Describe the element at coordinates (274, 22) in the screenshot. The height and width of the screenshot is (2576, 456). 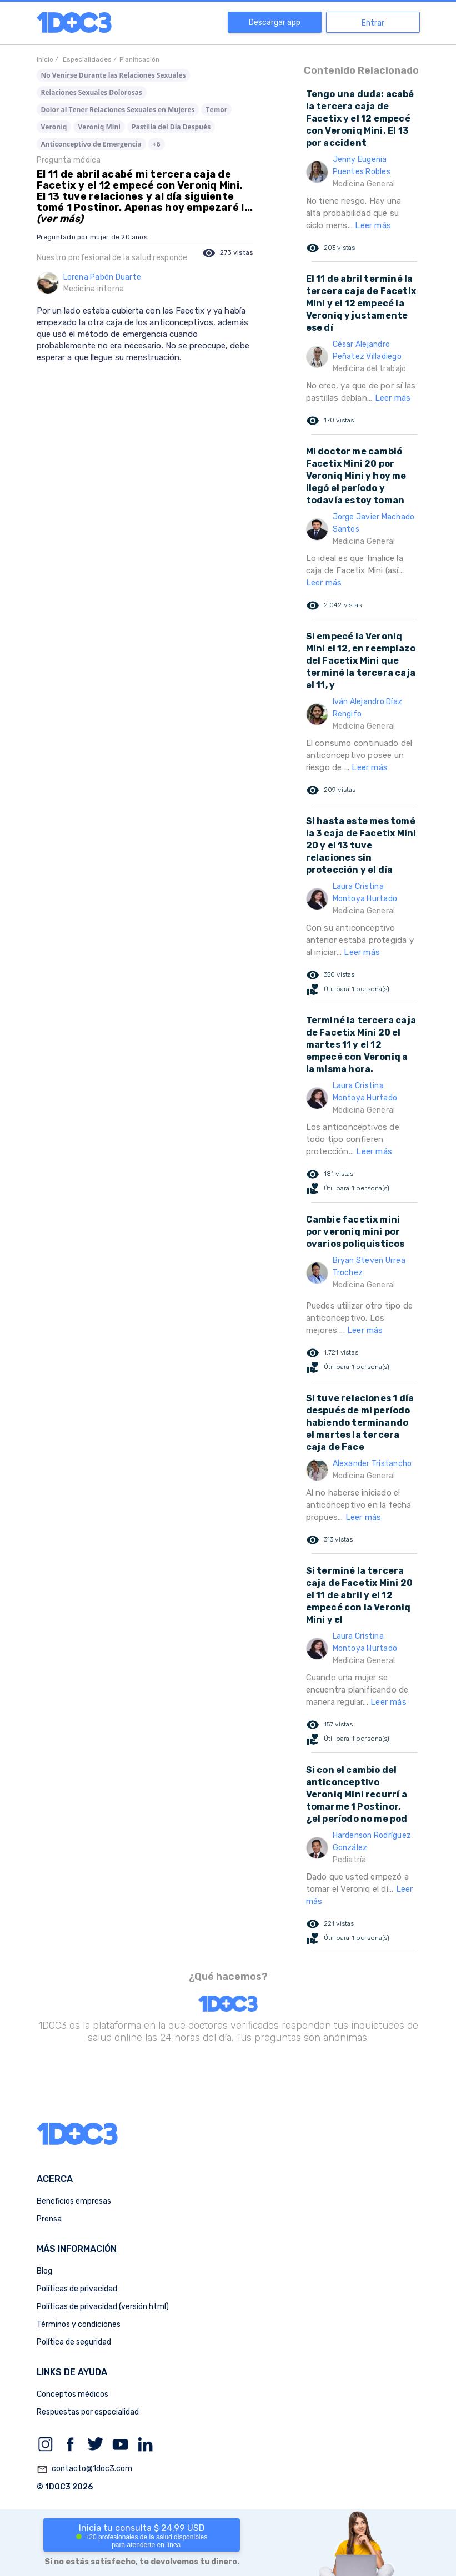
I see `Descargar app` at that location.